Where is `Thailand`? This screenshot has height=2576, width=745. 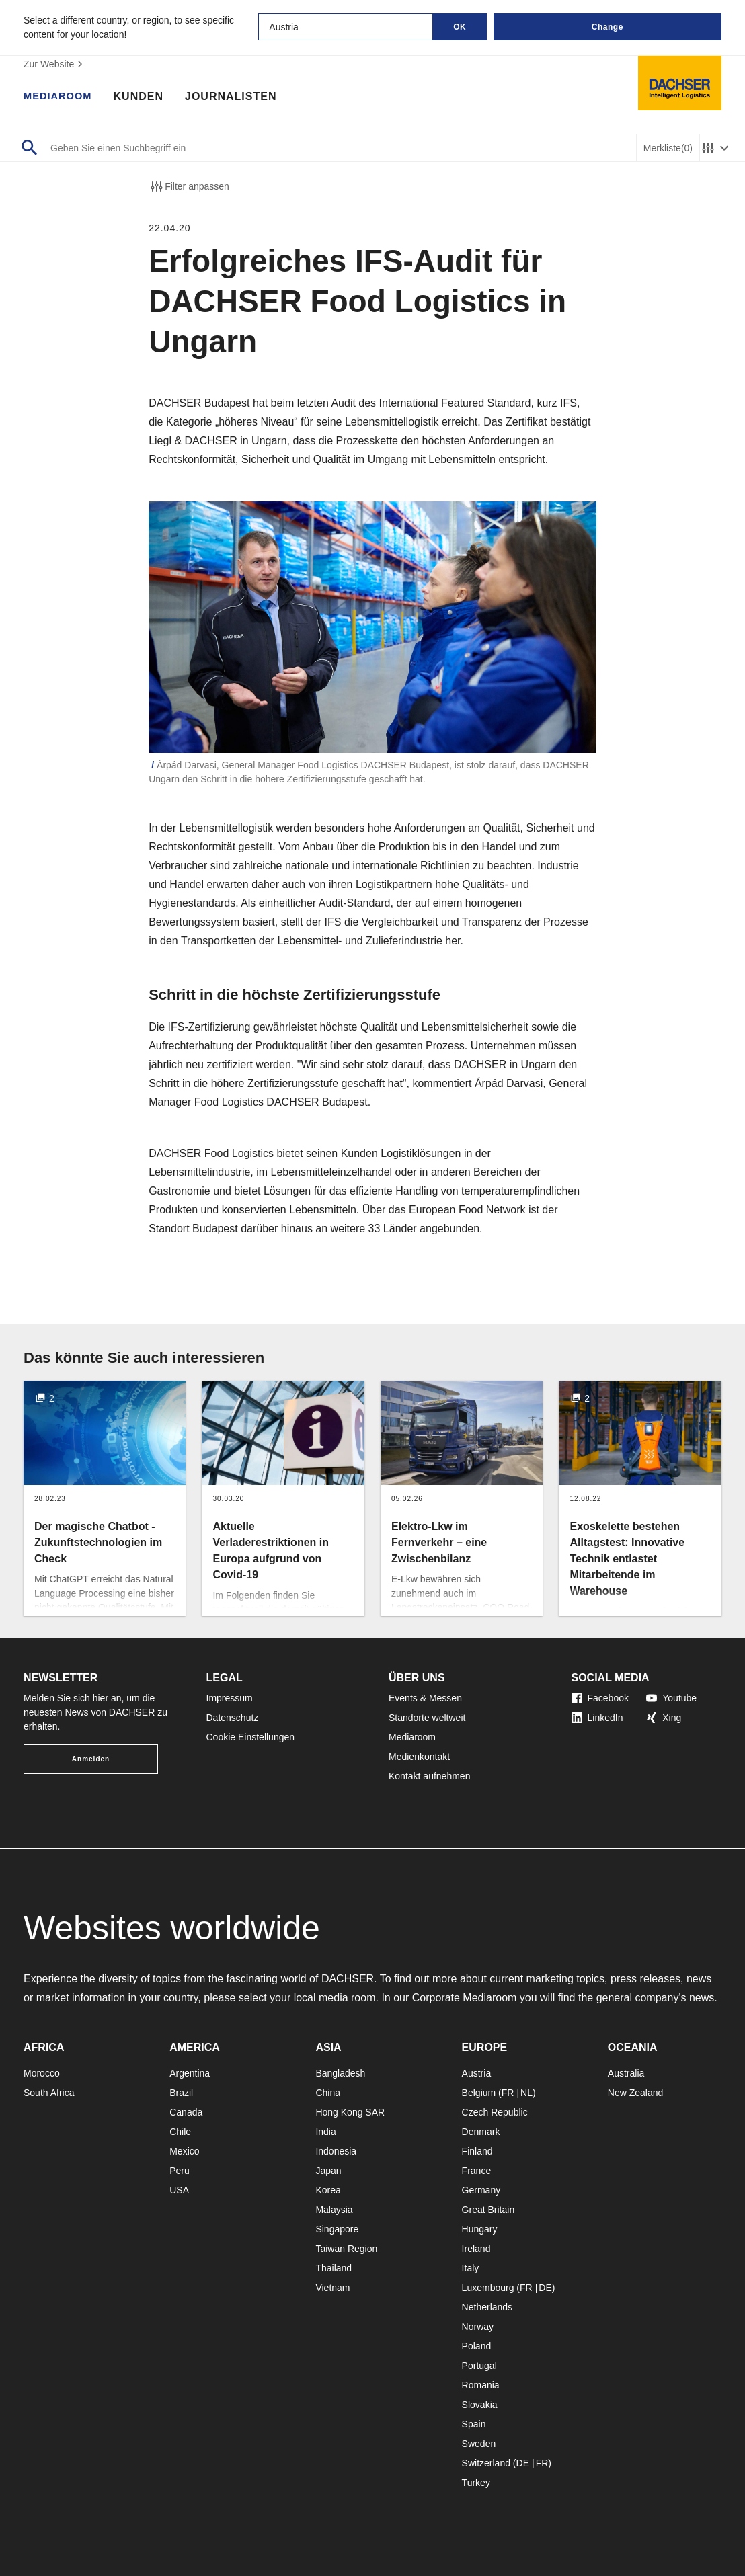 Thailand is located at coordinates (333, 2268).